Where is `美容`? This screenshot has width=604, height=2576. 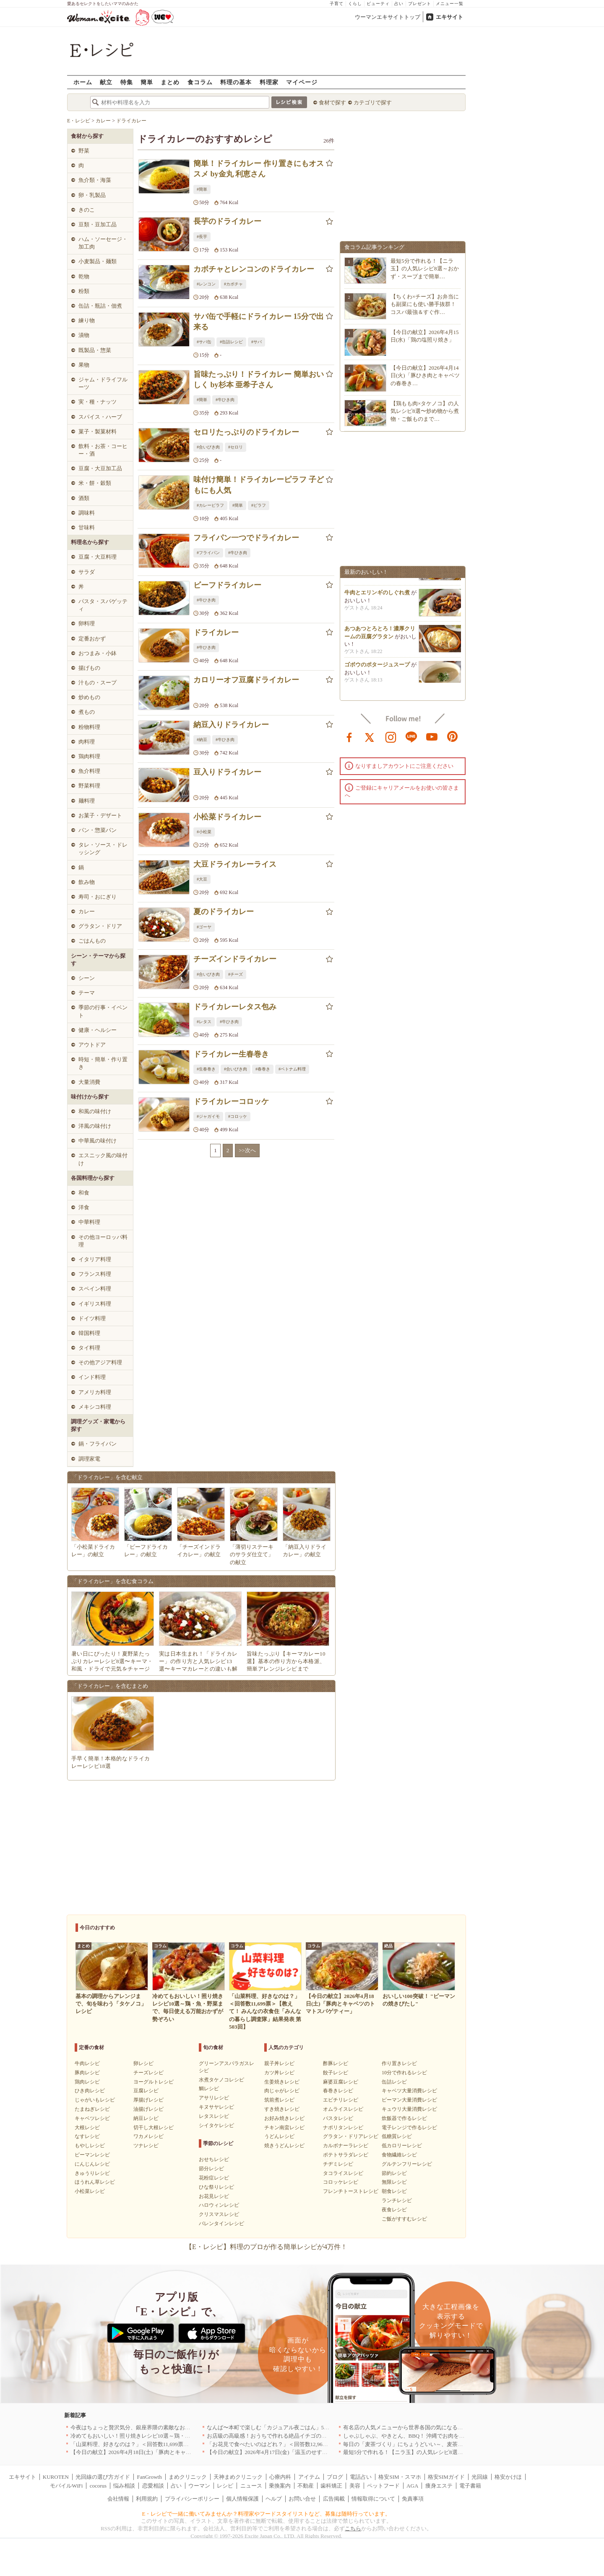
美容 is located at coordinates (354, 2486).